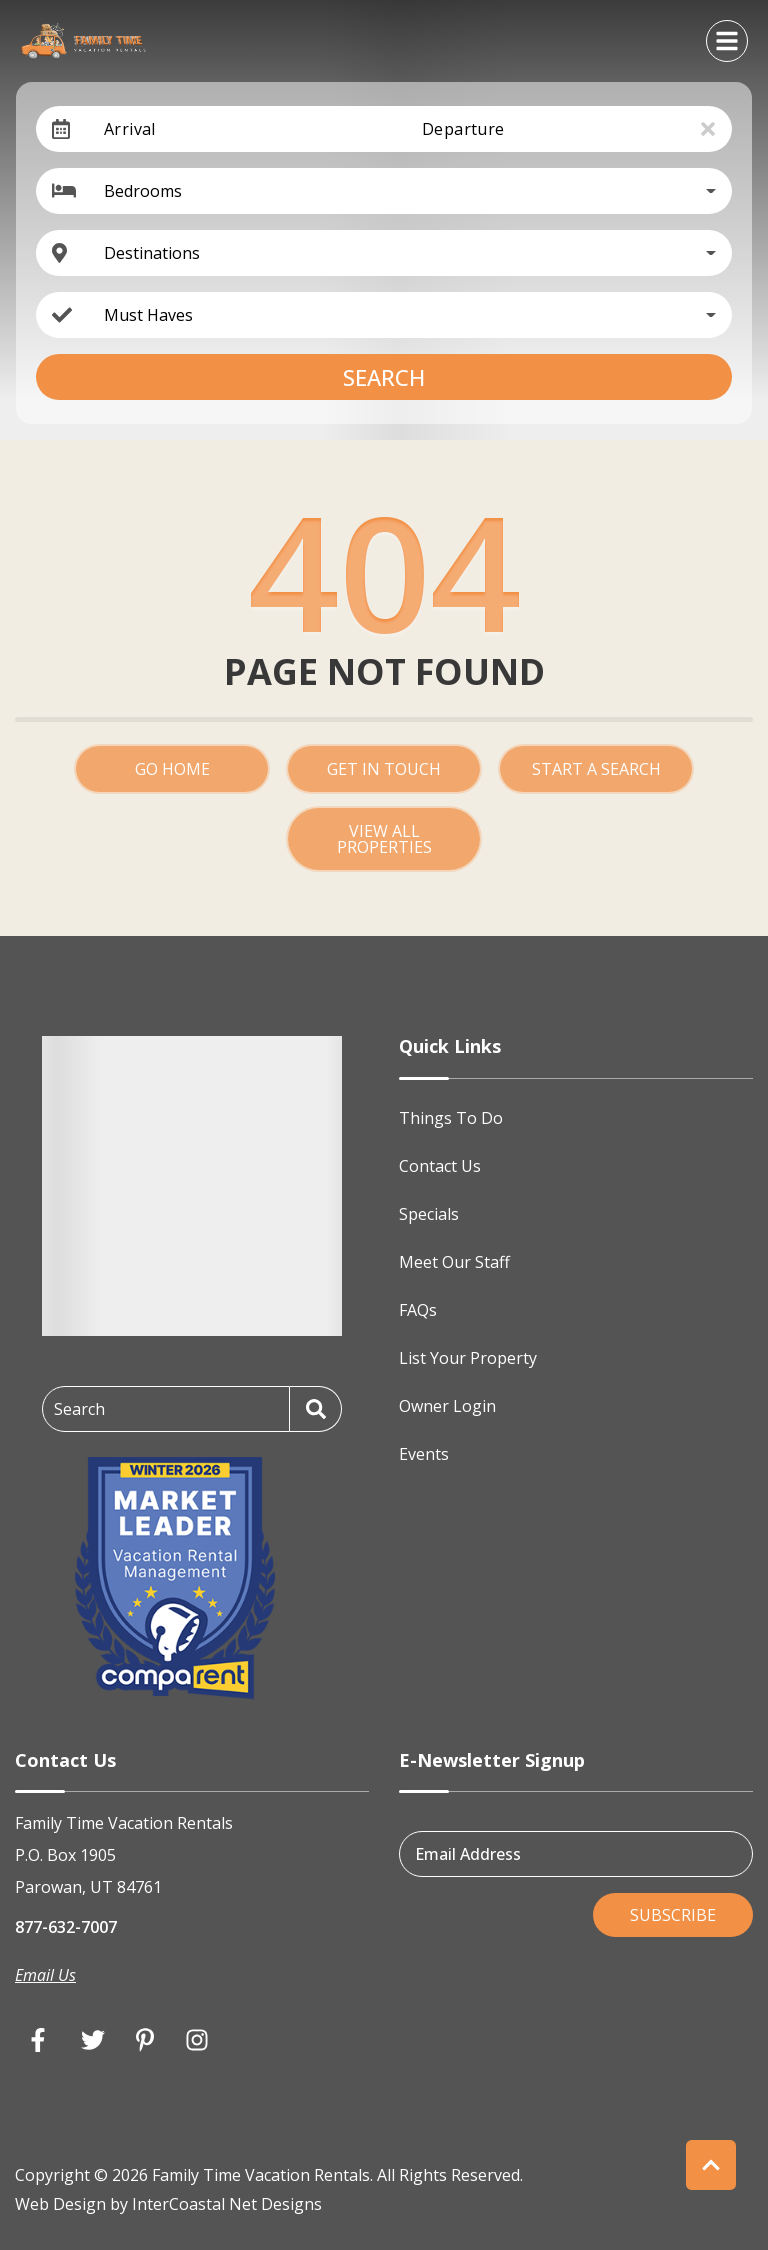  I want to click on [instagram (opens in a new tab)], so click(197, 2040).